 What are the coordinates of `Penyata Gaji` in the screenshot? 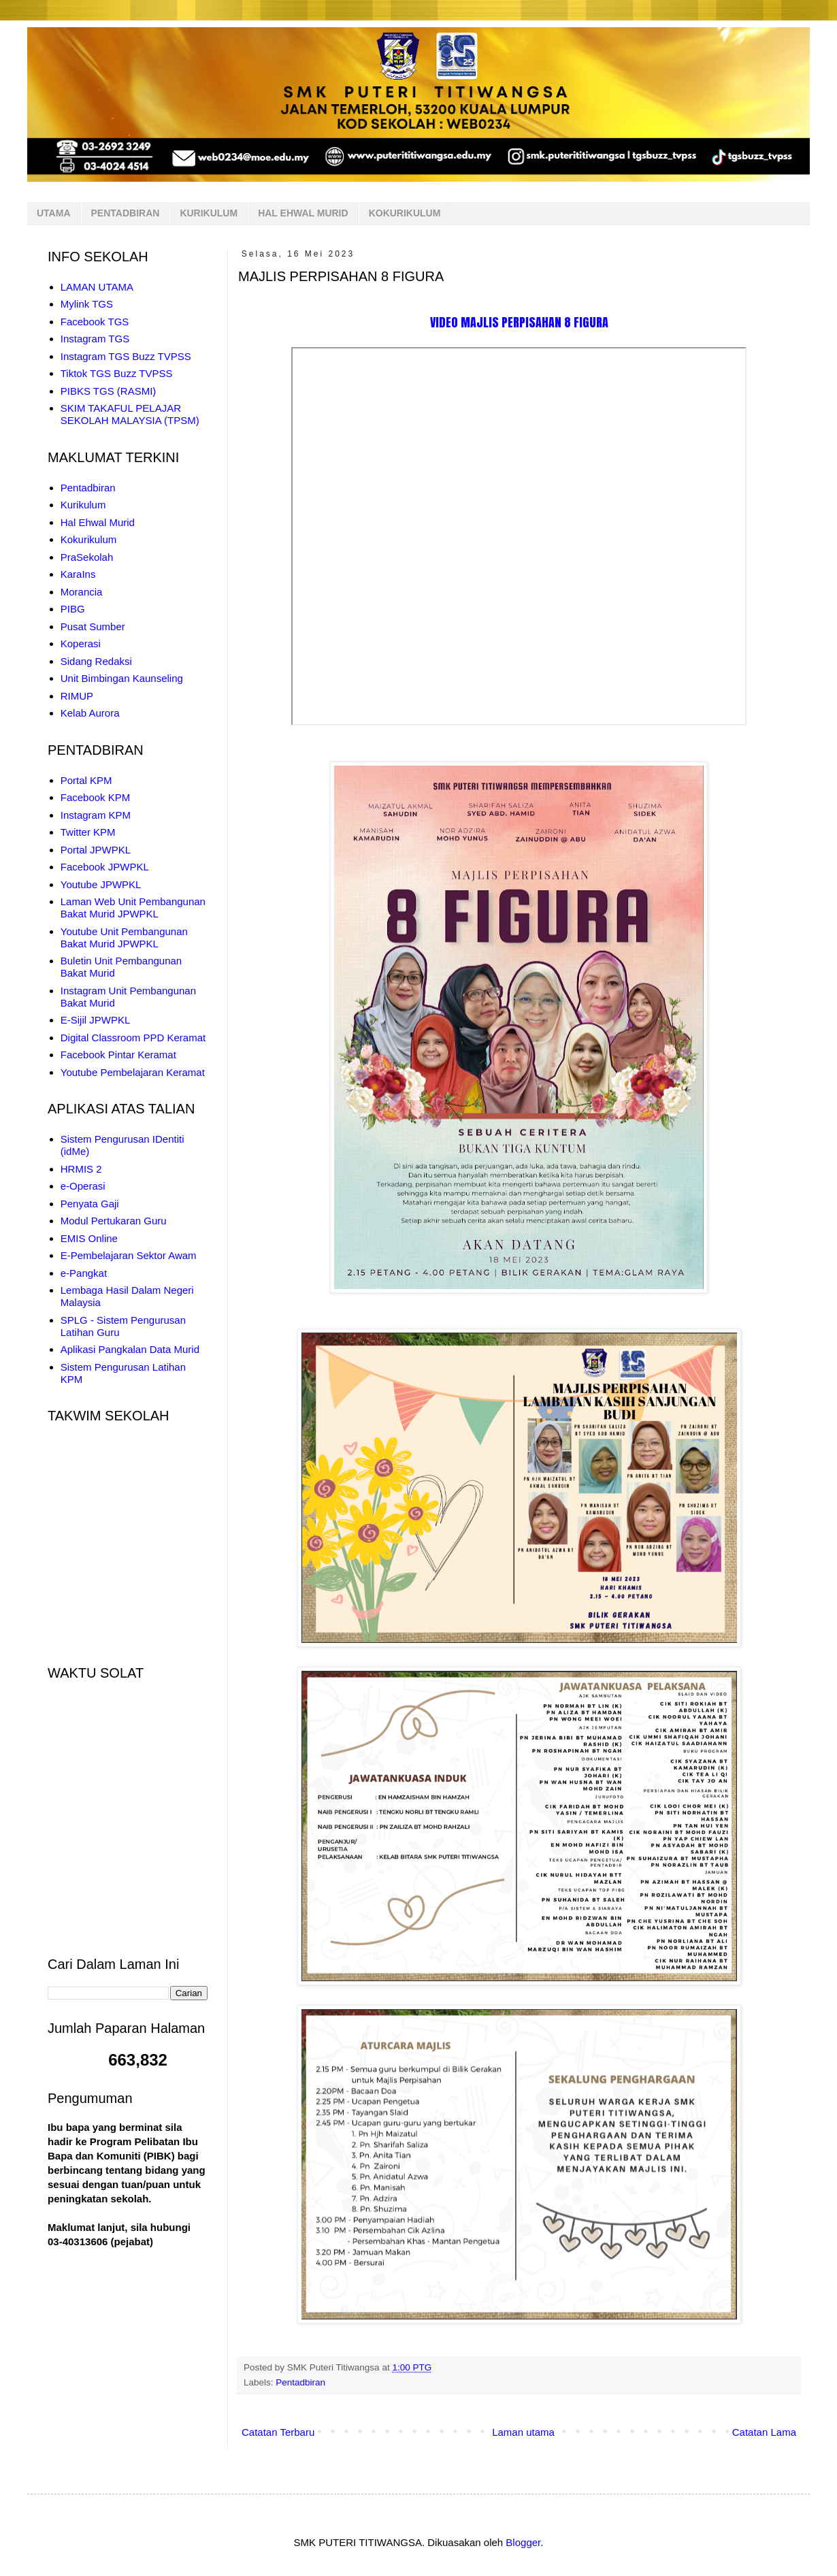 It's located at (90, 1203).